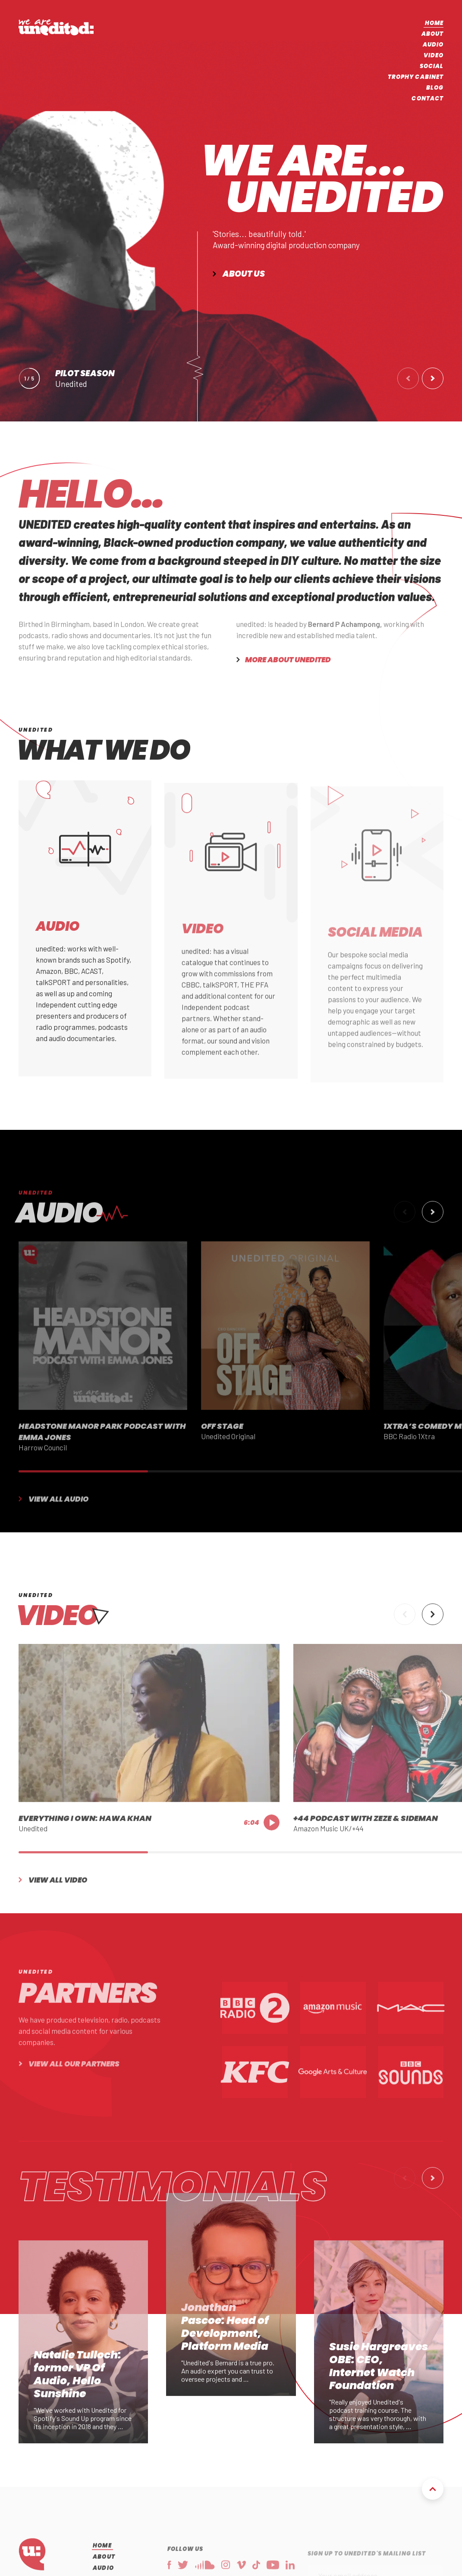 Image resolution: width=462 pixels, height=2576 pixels. What do you see at coordinates (432, 66) in the screenshot?
I see `Social` at bounding box center [432, 66].